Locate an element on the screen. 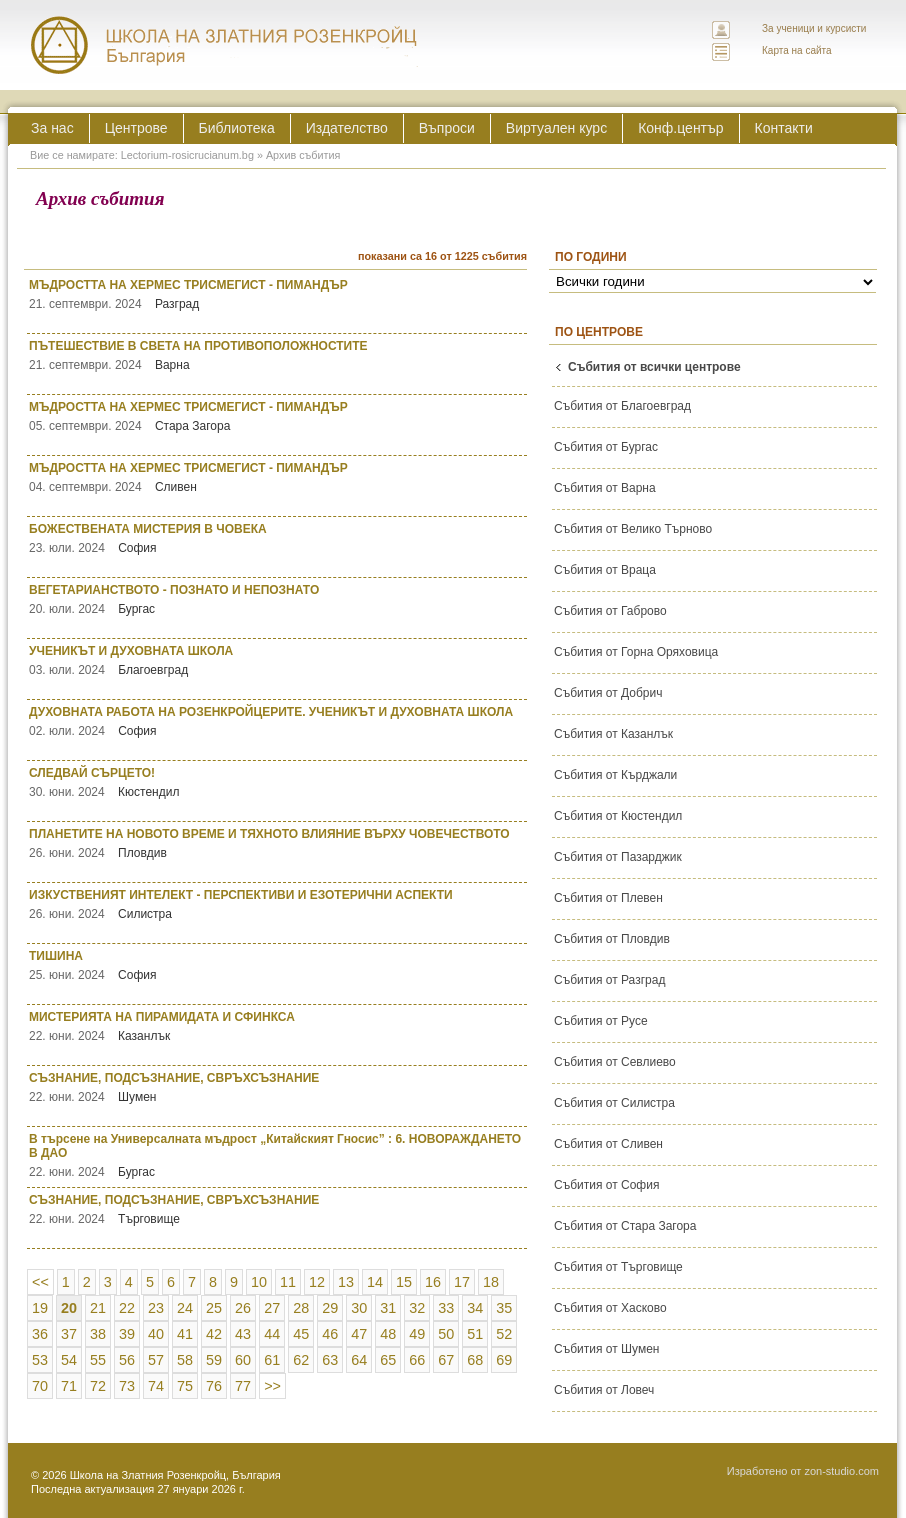 Image resolution: width=906 pixels, height=1518 pixels. Събития от Стара Загора is located at coordinates (625, 1226).